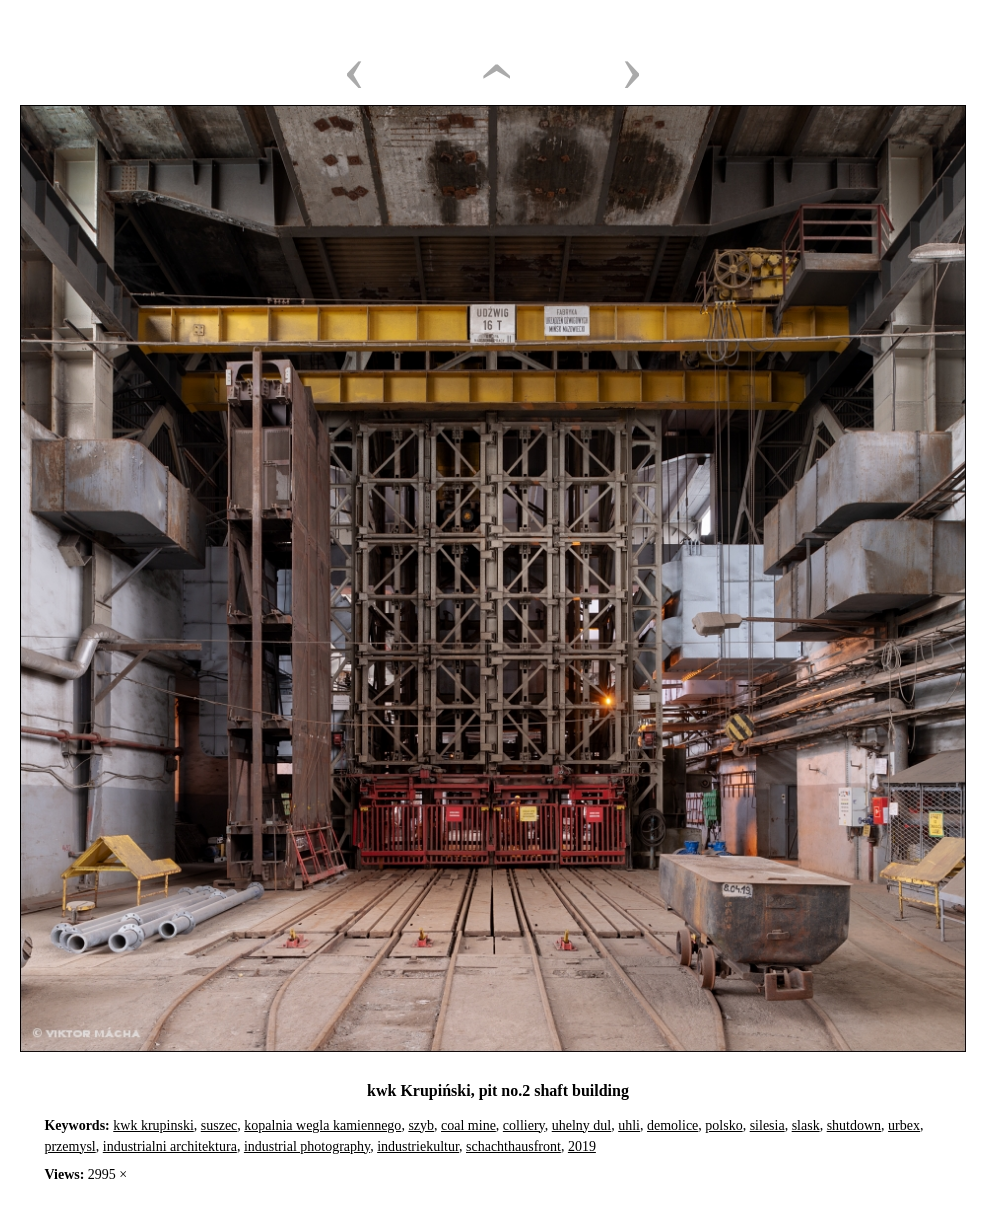 This screenshot has width=986, height=1222. Describe the element at coordinates (904, 1125) in the screenshot. I see `urbex` at that location.